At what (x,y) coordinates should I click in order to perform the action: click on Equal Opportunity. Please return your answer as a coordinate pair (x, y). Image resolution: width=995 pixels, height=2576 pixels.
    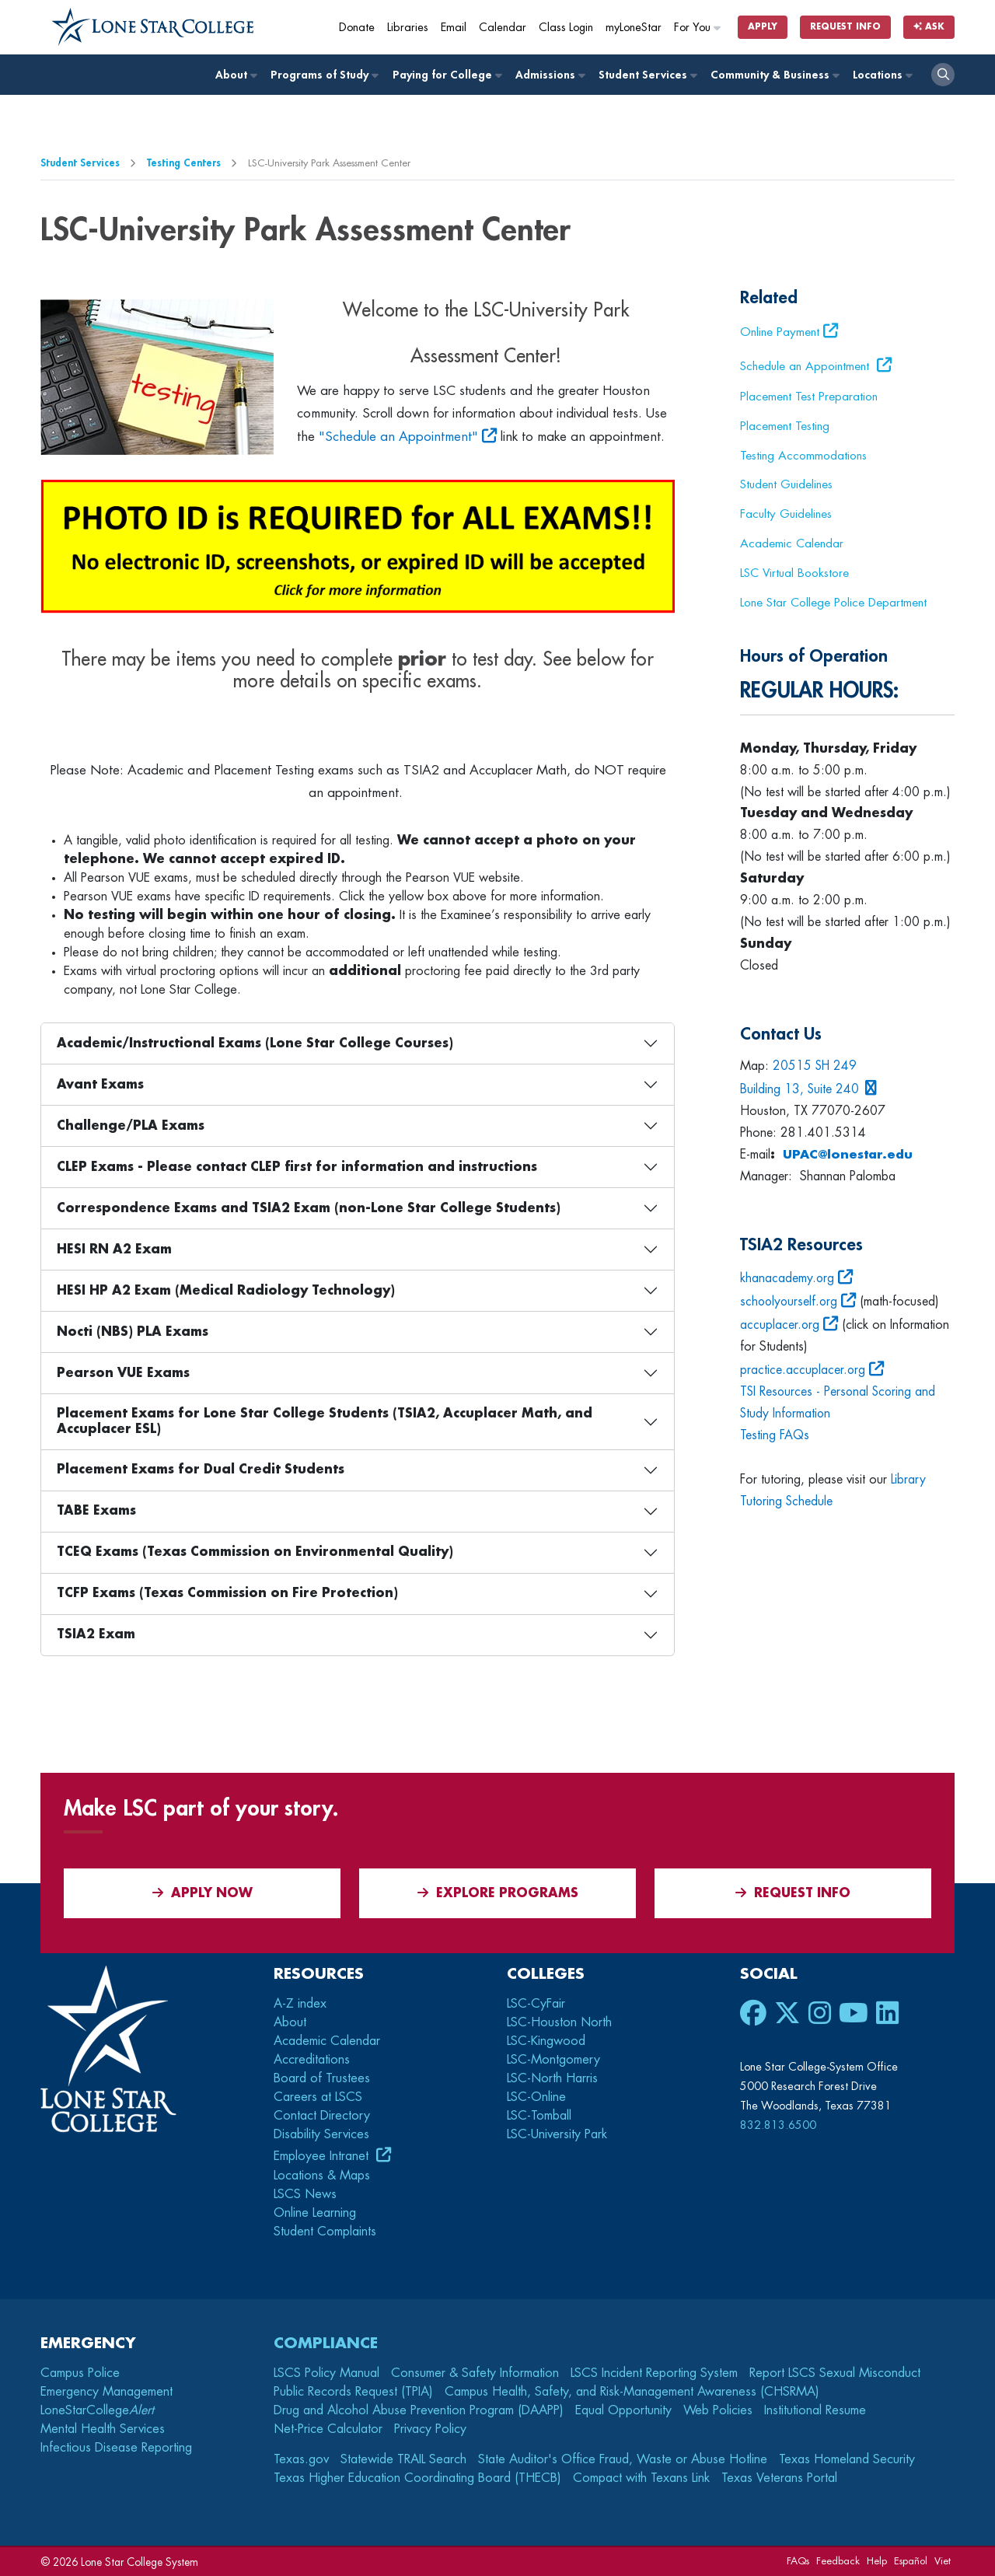
    Looking at the image, I should click on (623, 2410).